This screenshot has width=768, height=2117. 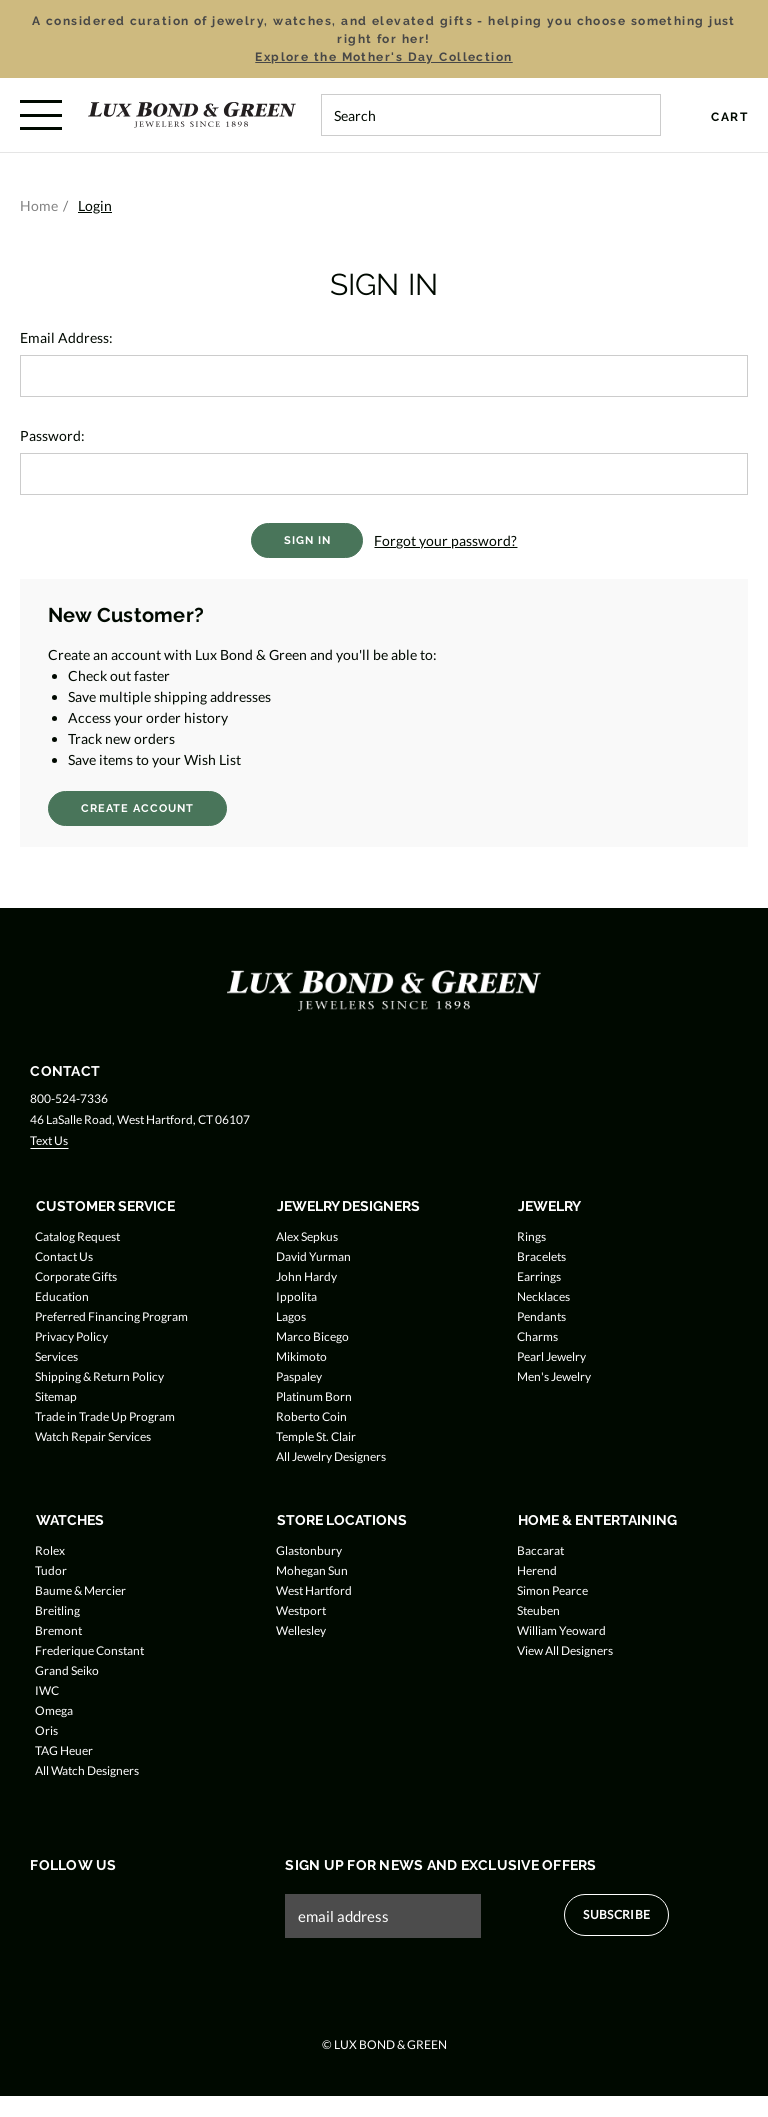 What do you see at coordinates (156, 1906) in the screenshot?
I see `[Follow us on Pinterest]` at bounding box center [156, 1906].